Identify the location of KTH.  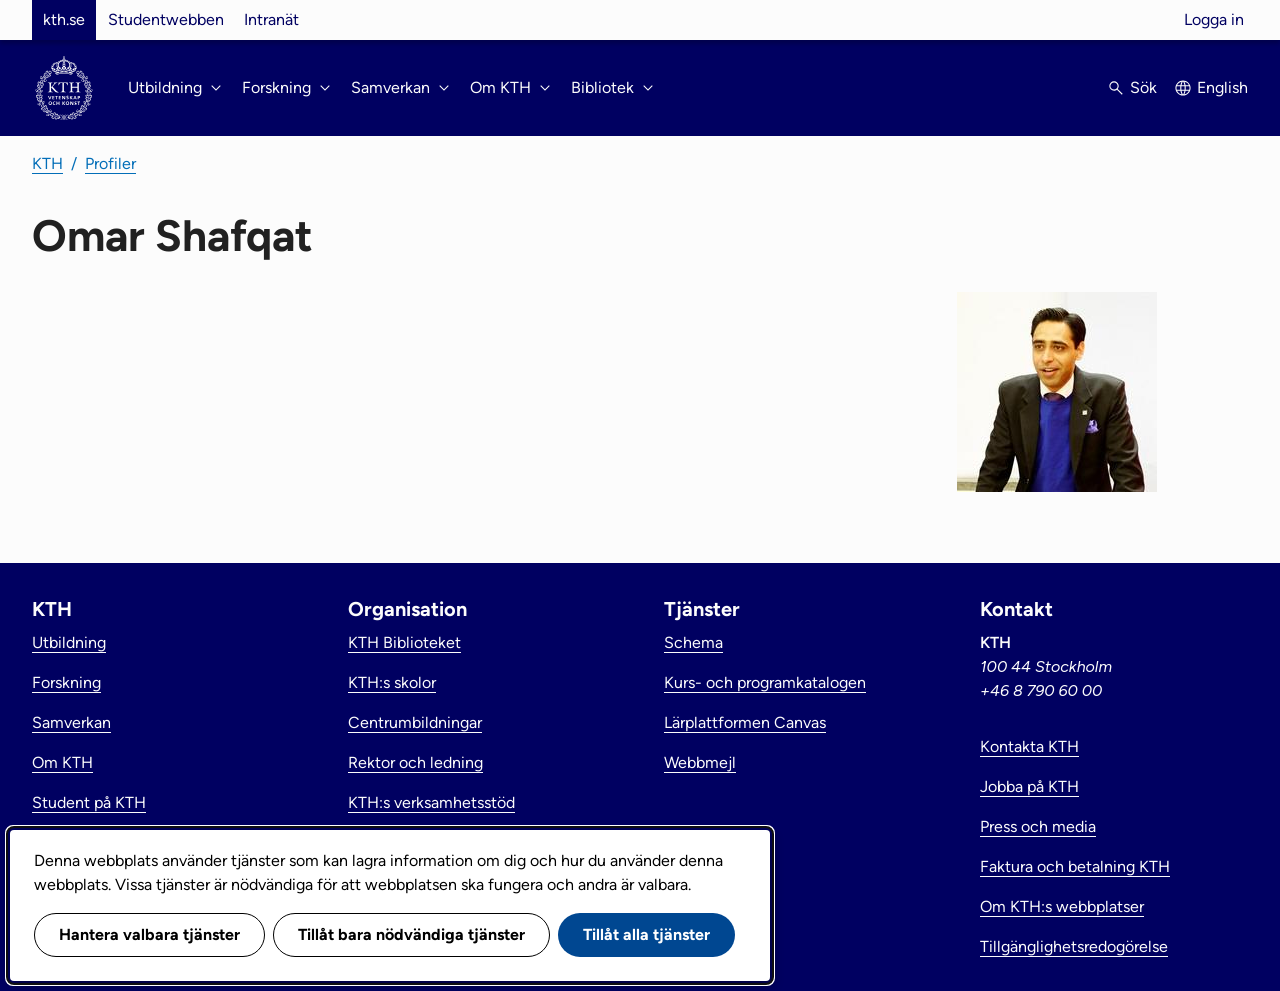
(47, 163).